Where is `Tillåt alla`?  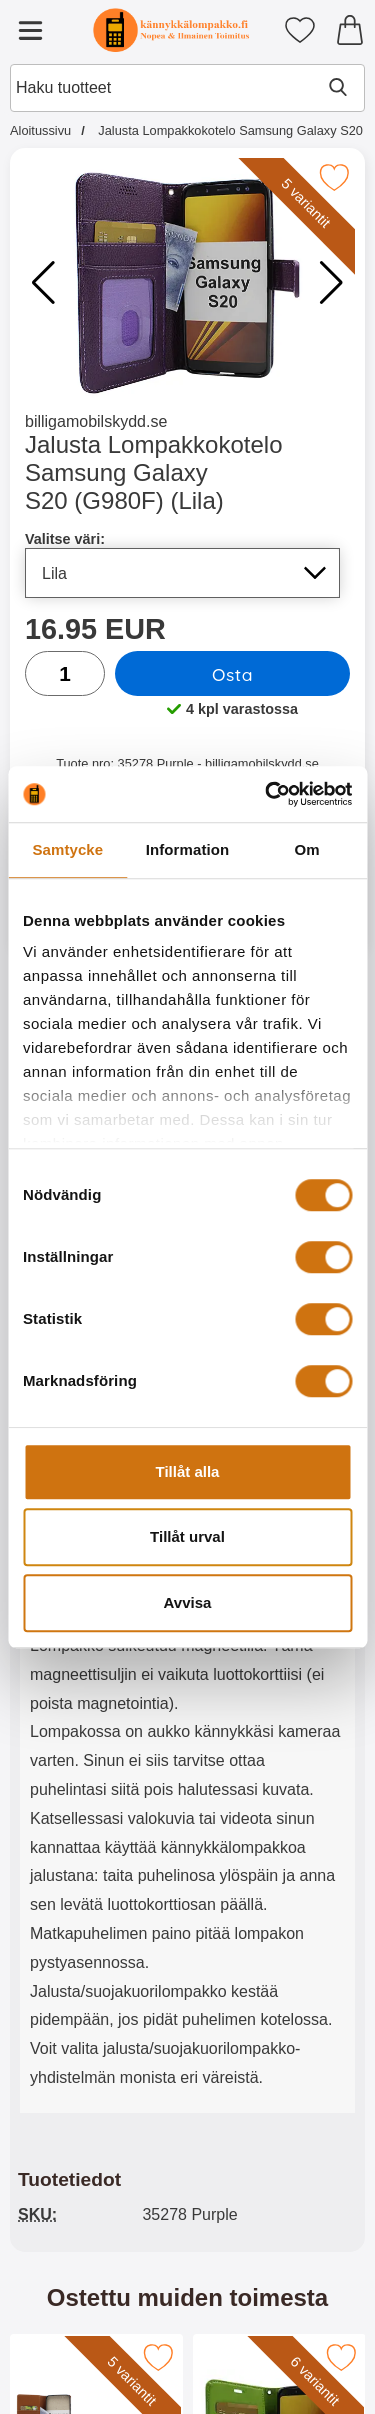
Tillåt alla is located at coordinates (188, 1471).